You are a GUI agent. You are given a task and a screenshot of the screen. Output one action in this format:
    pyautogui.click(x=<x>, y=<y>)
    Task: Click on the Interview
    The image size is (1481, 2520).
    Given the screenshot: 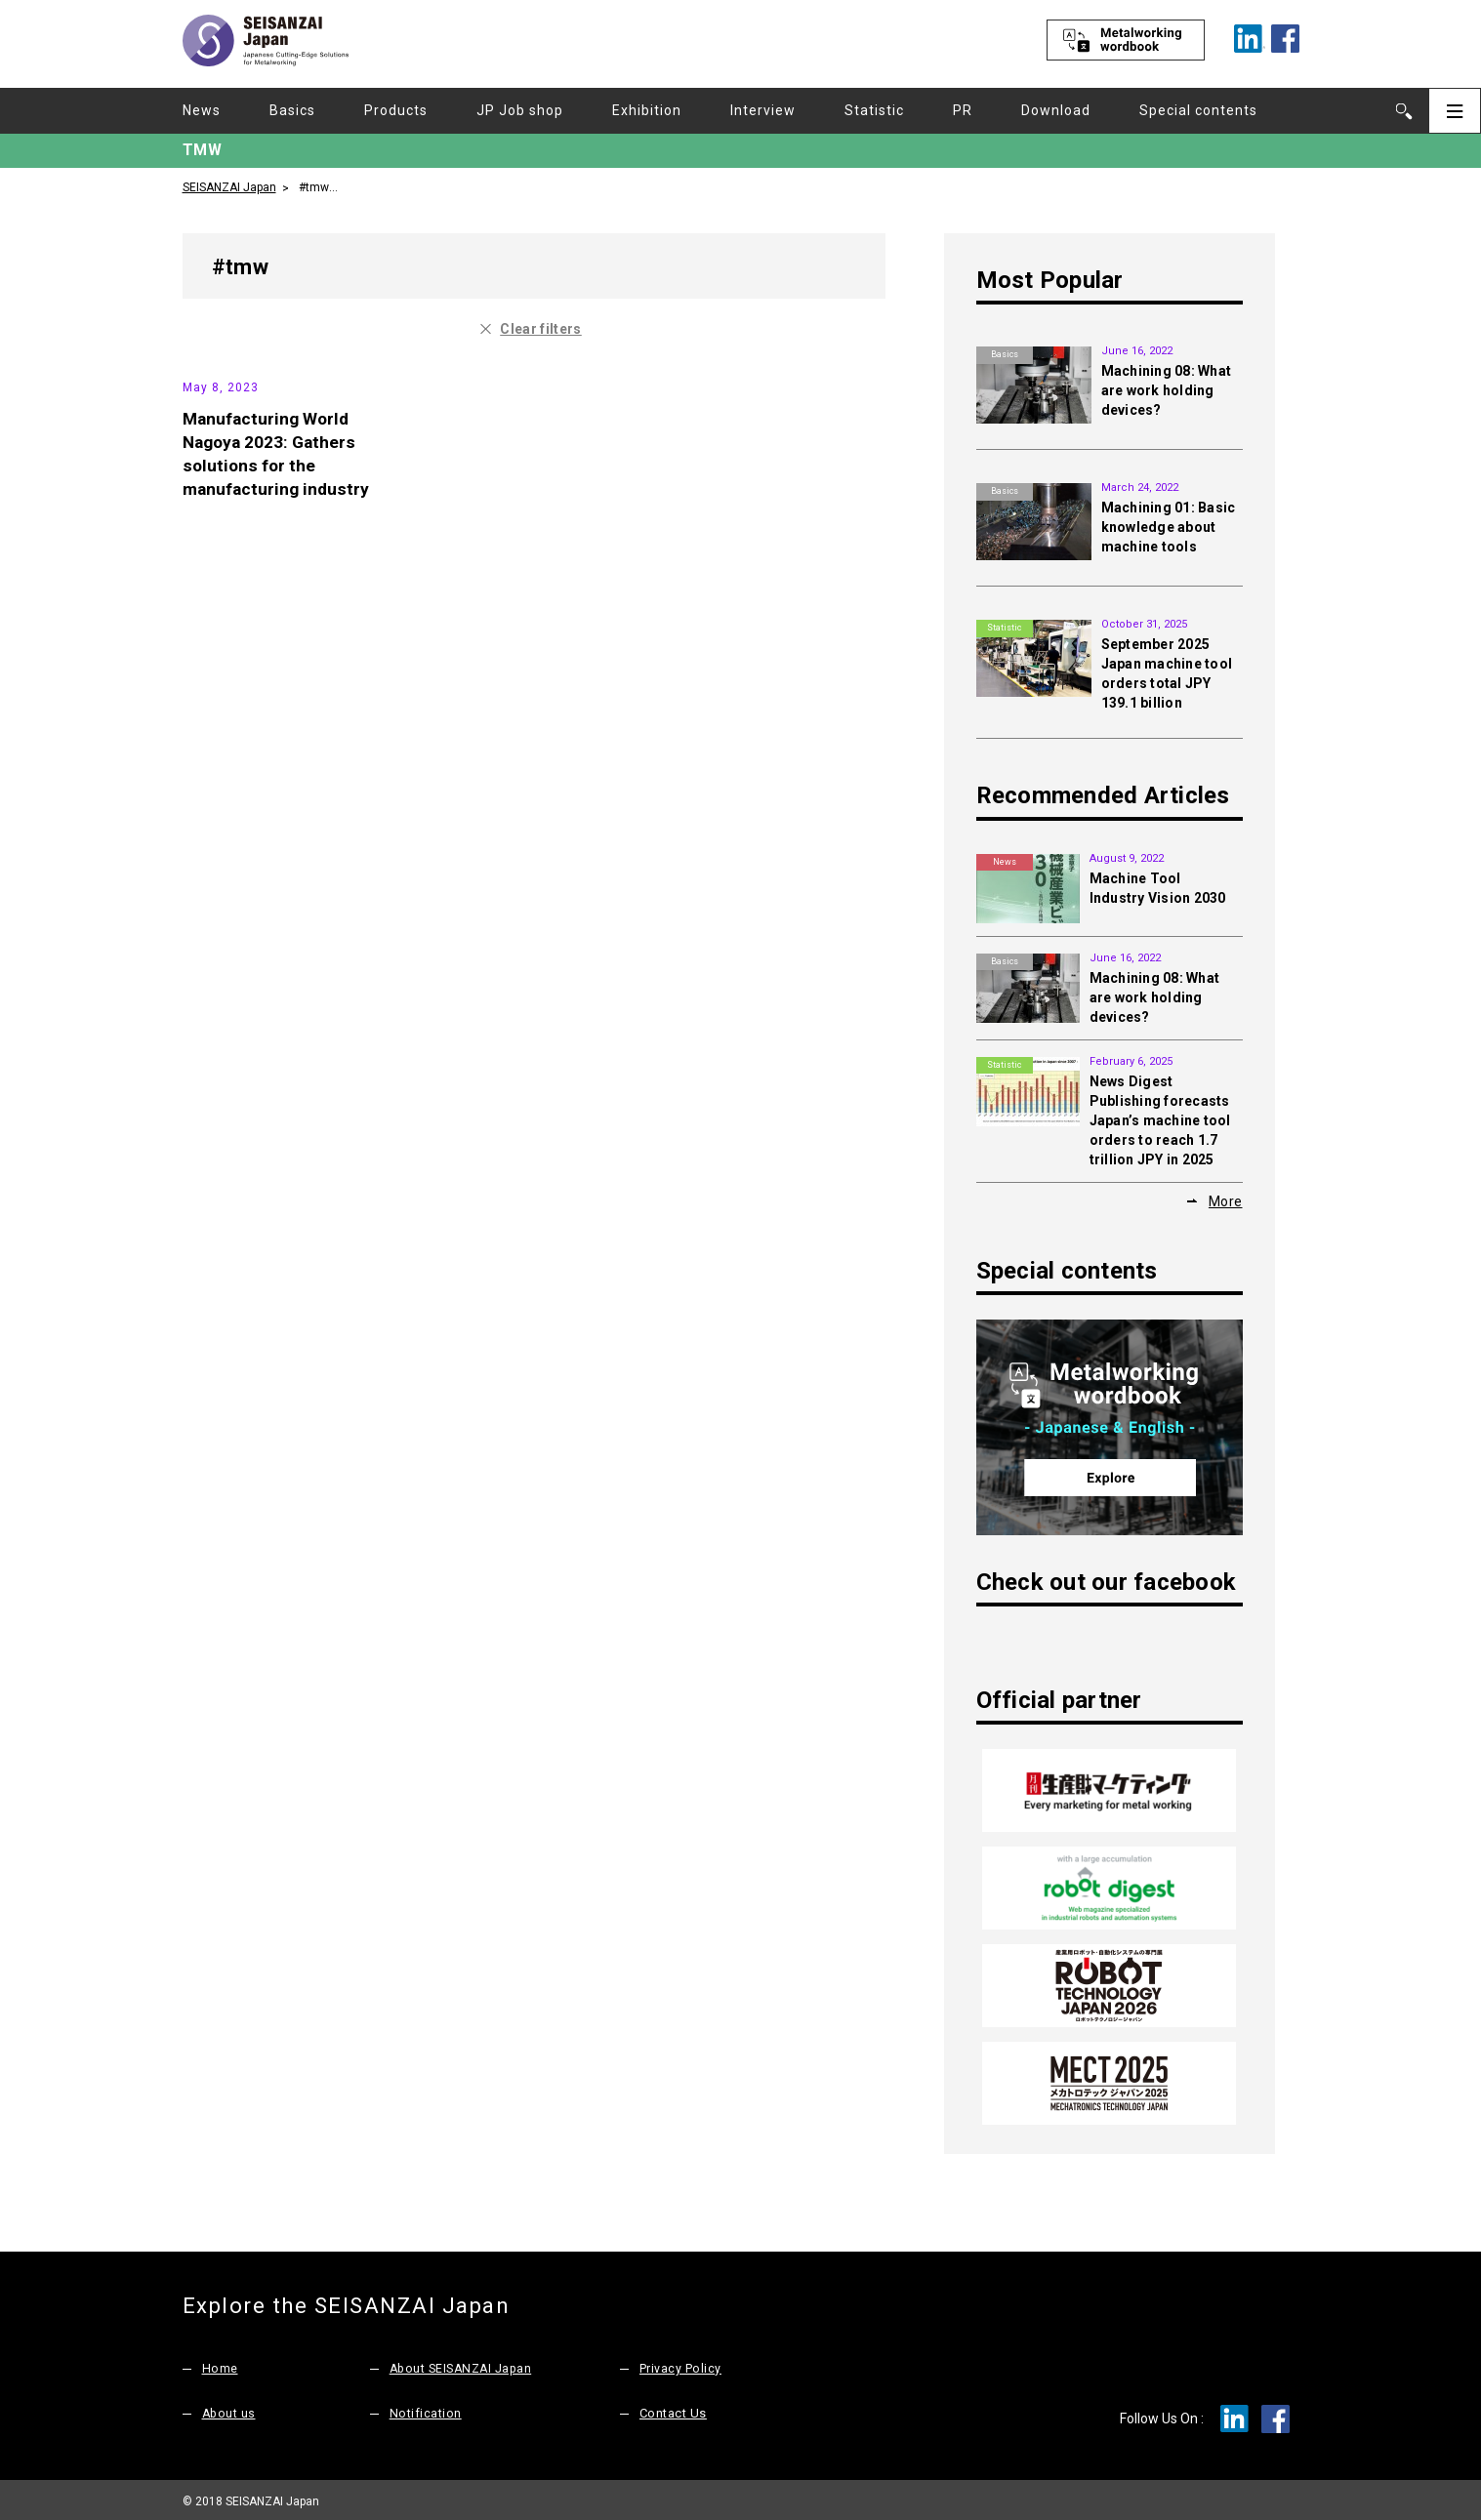 What is the action you would take?
    pyautogui.click(x=763, y=110)
    